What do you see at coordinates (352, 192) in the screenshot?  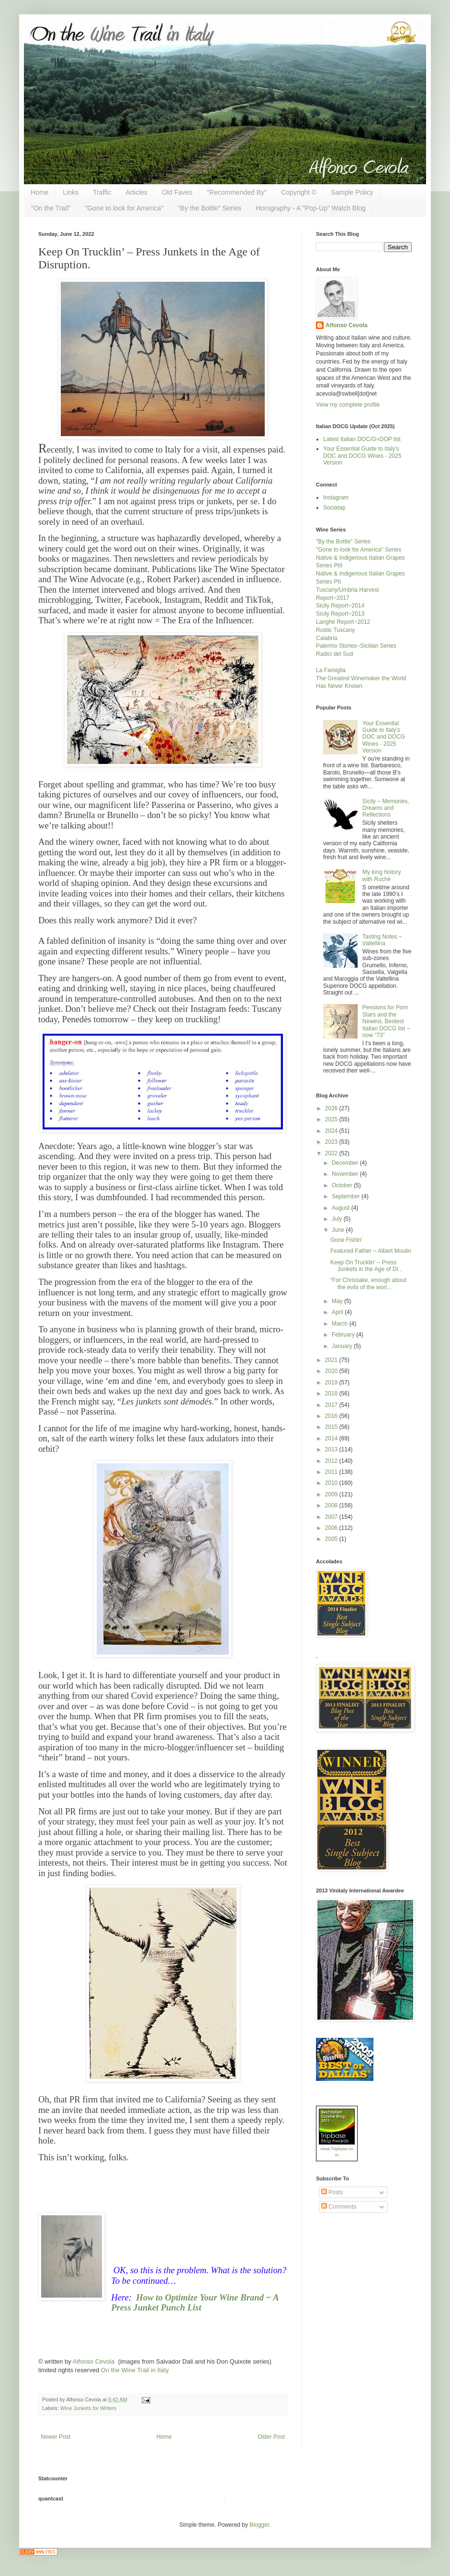 I see `Sample Policy` at bounding box center [352, 192].